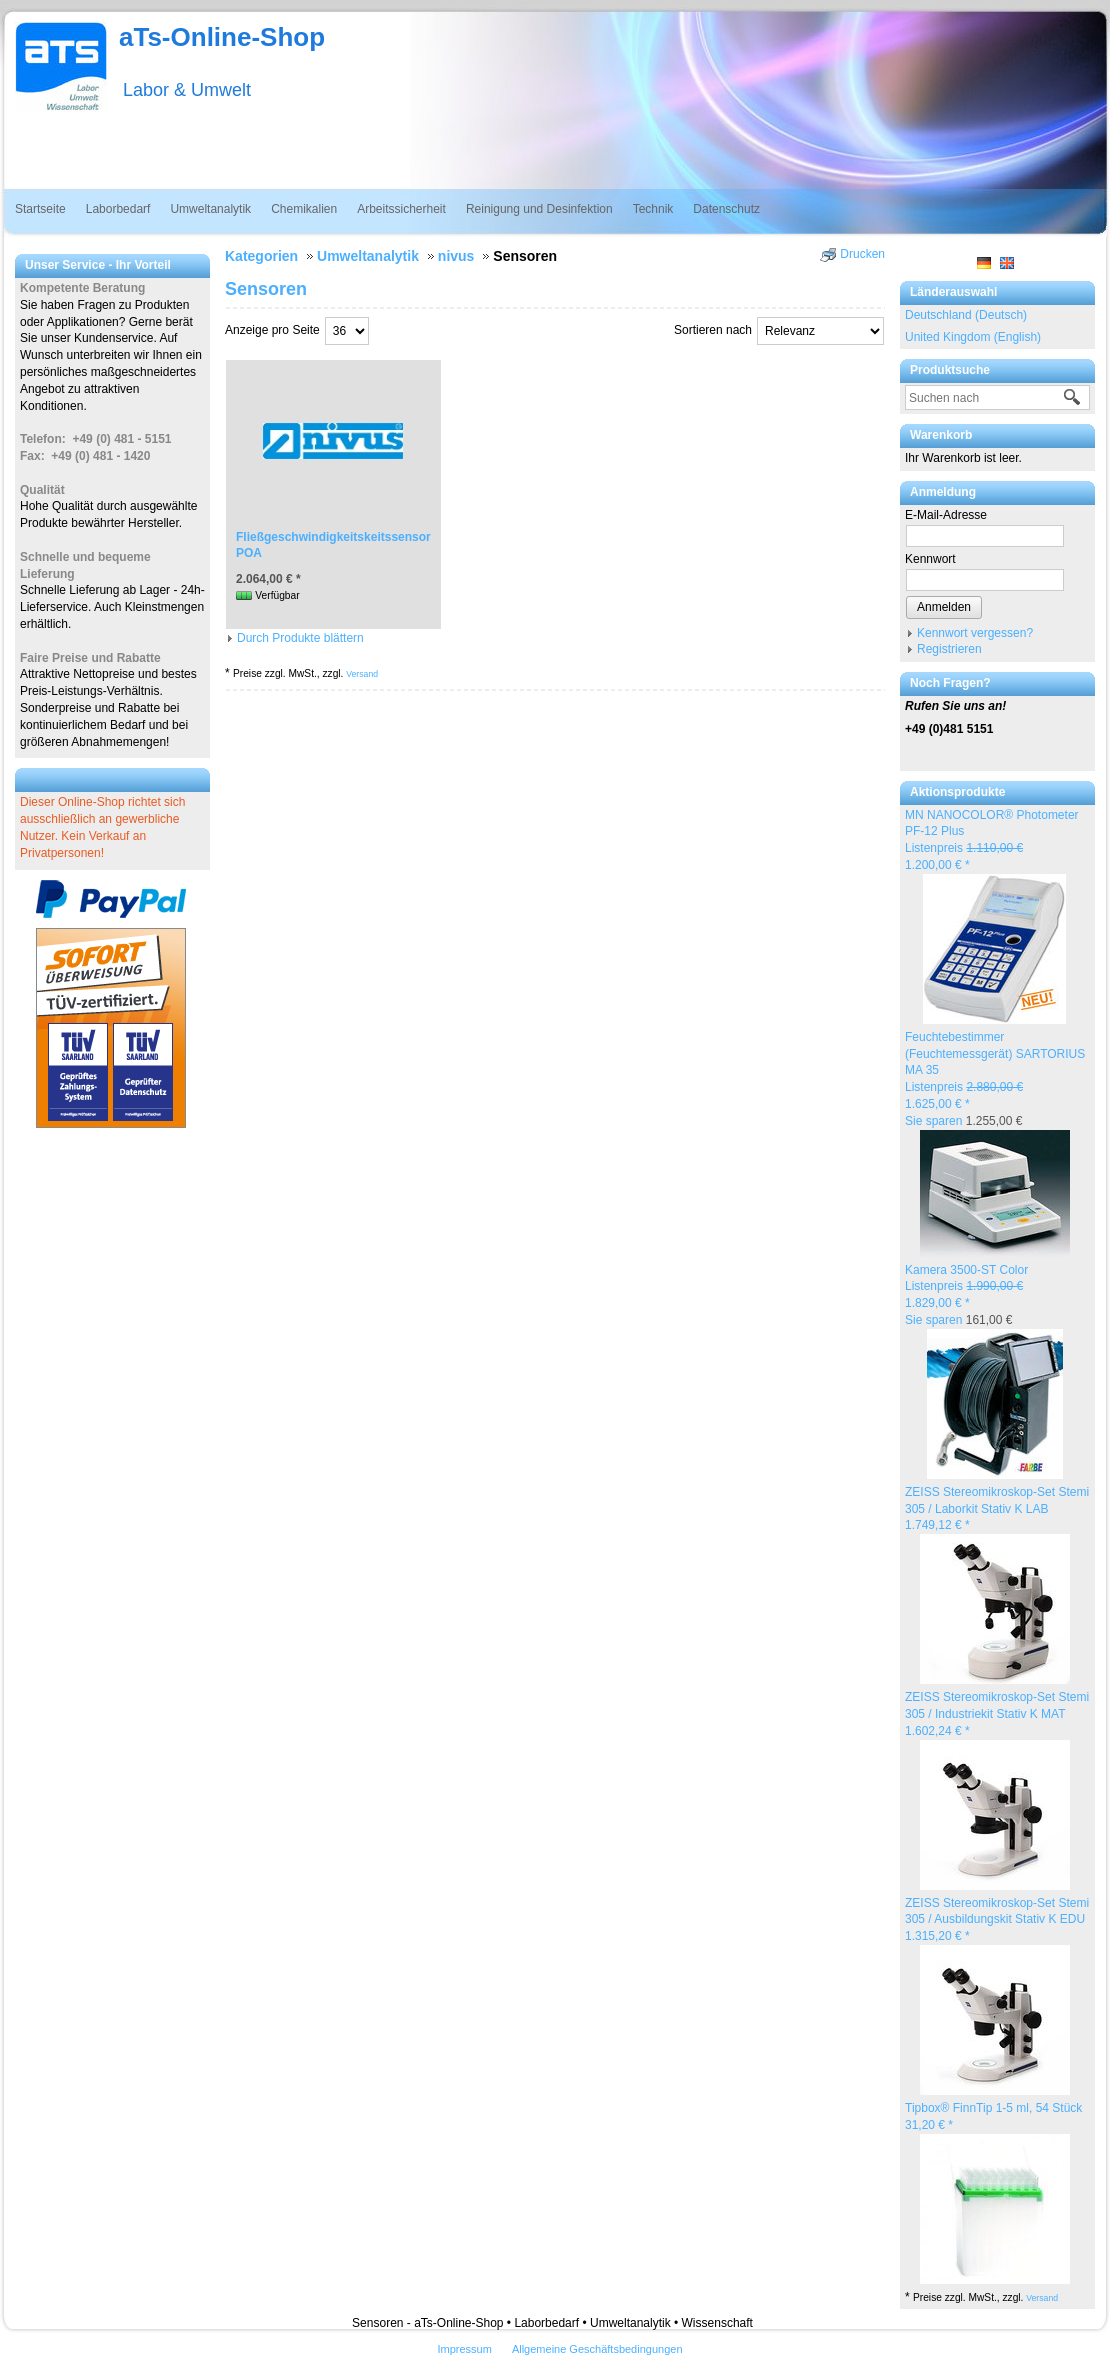 The width and height of the screenshot is (1110, 2363). Describe the element at coordinates (401, 209) in the screenshot. I see `Arbeitssicherheit` at that location.